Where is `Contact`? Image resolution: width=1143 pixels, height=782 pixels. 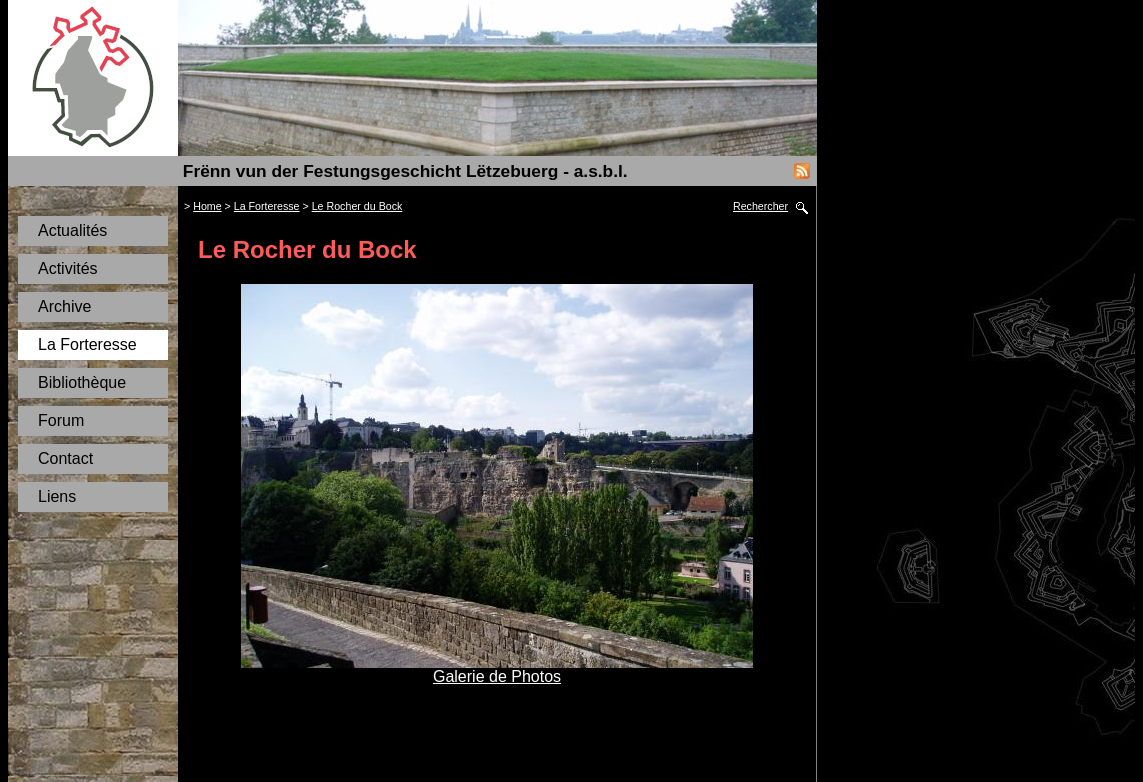
Contact is located at coordinates (65, 458).